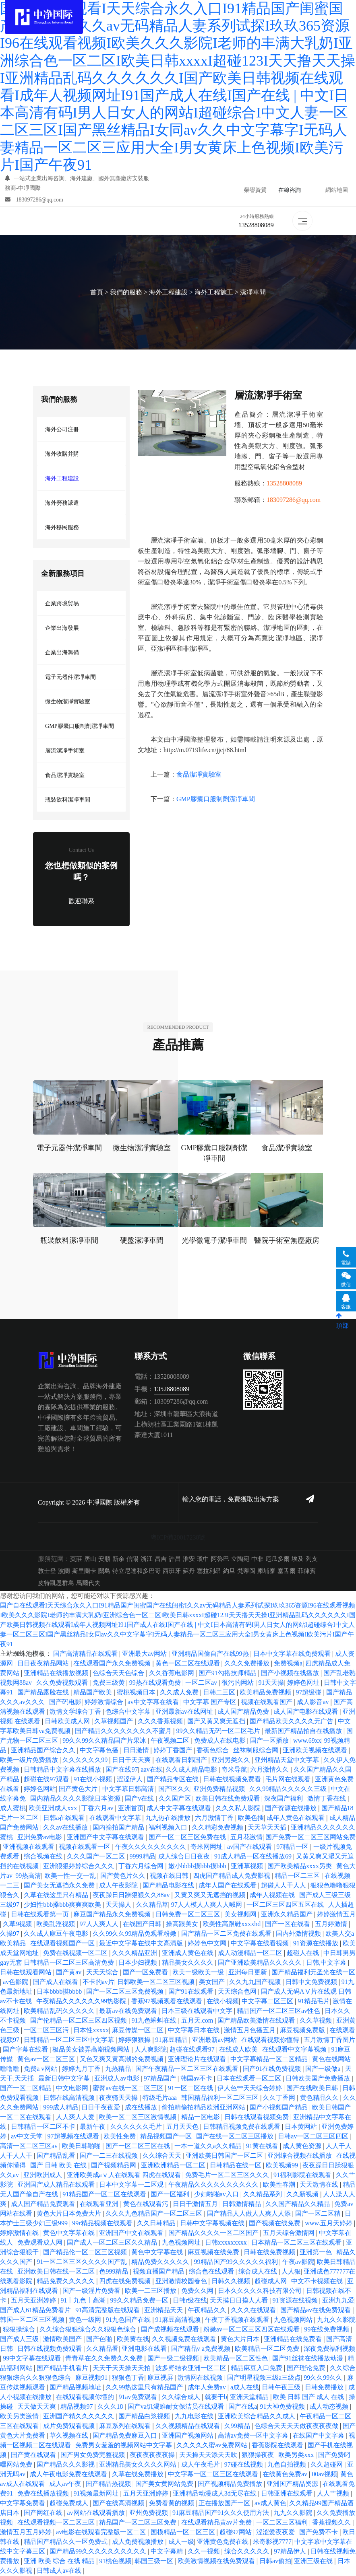 The width and height of the screenshot is (356, 2576). I want to click on 成人动态视频, so click(330, 2406).